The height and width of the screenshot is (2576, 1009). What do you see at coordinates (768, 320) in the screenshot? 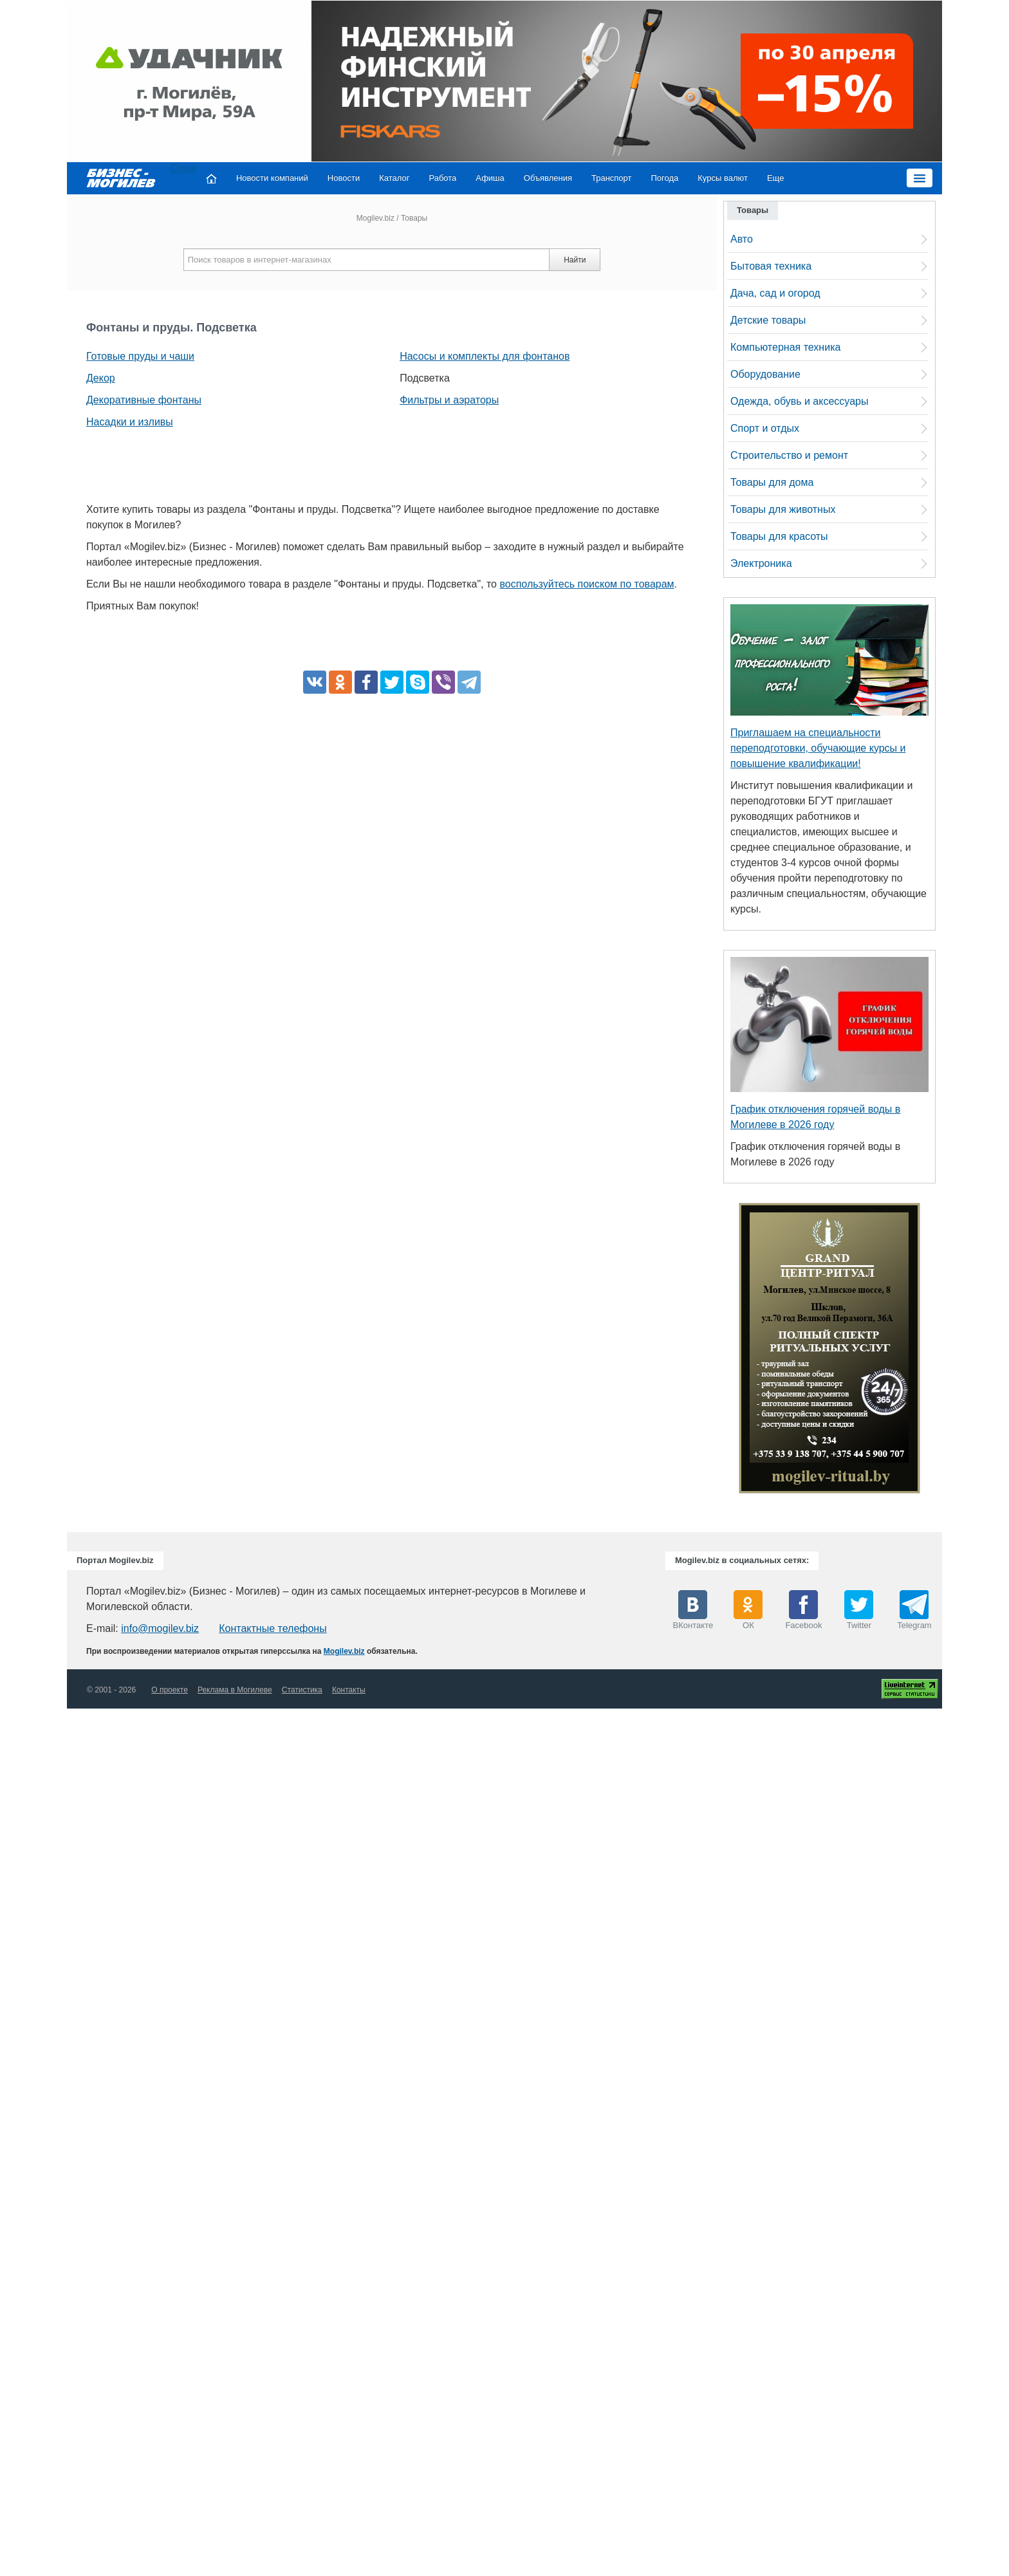
I see `Детские товары` at bounding box center [768, 320].